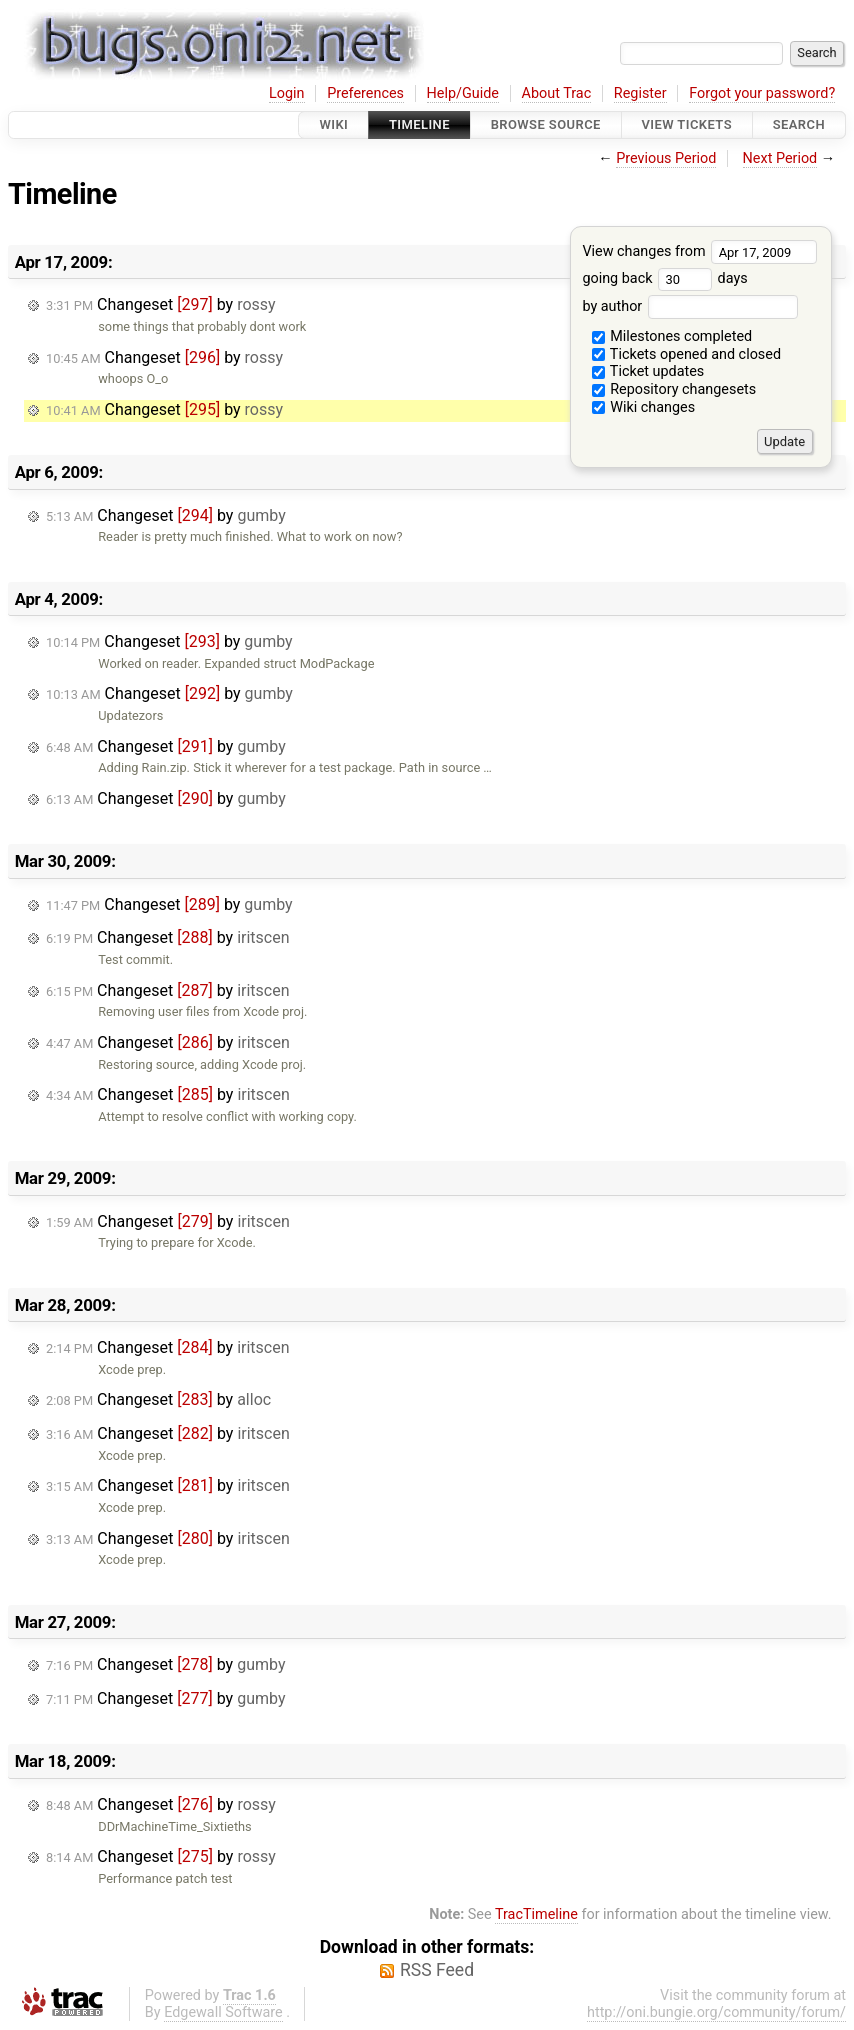  What do you see at coordinates (463, 93) in the screenshot?
I see `Help/Guide` at bounding box center [463, 93].